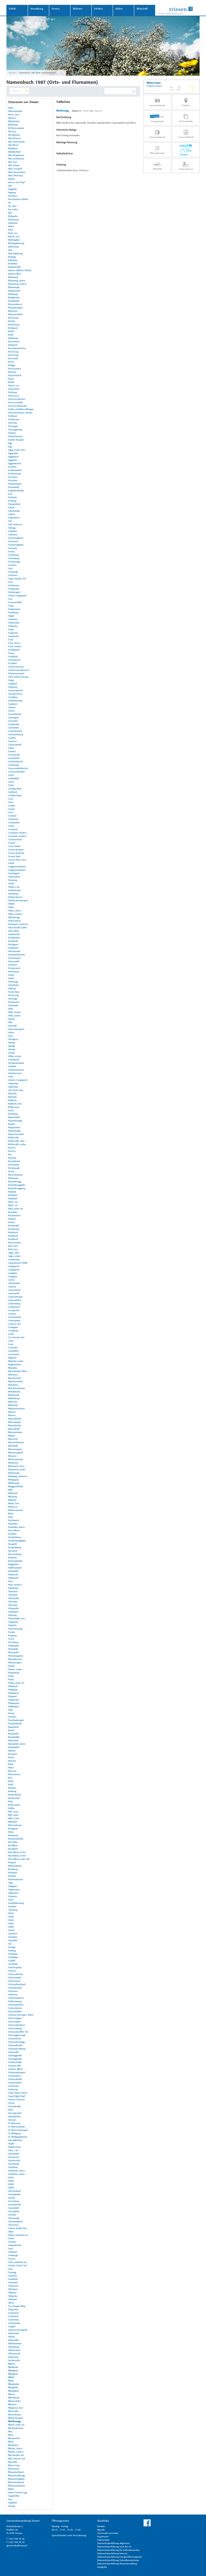  Describe the element at coordinates (13, 2496) in the screenshot. I see `Ziegelhötta` at that location.